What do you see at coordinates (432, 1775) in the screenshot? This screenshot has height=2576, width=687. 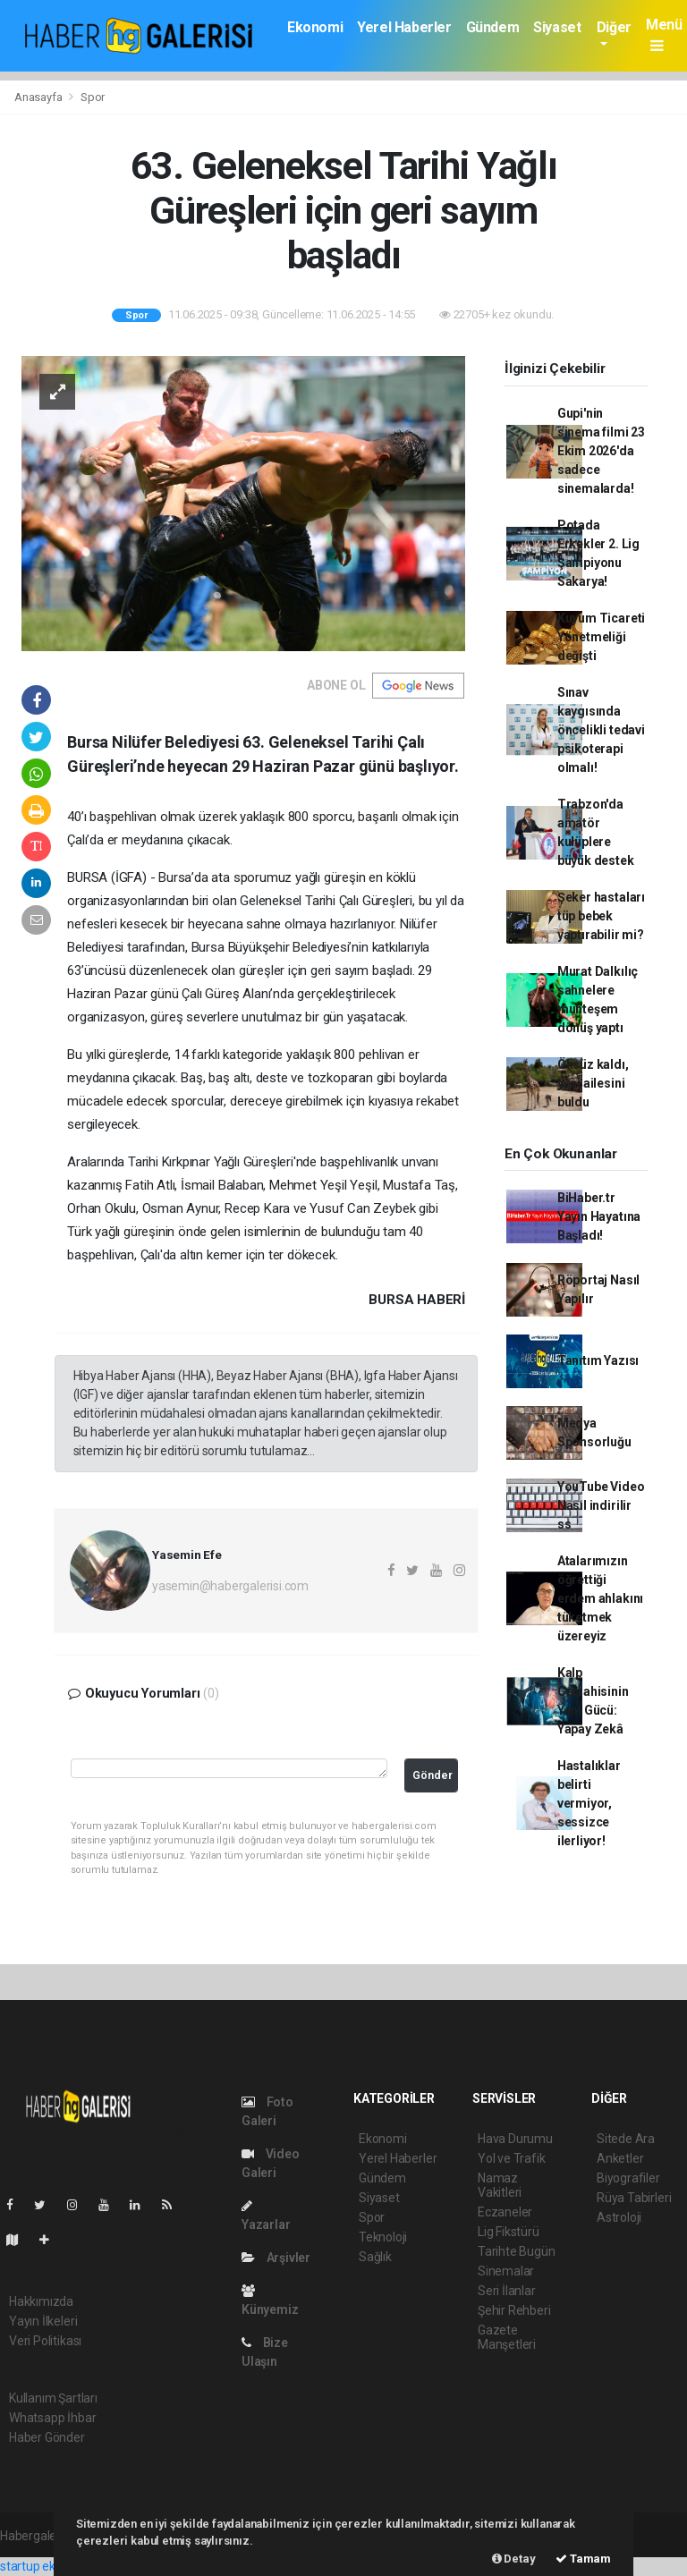 I see `Gönder` at bounding box center [432, 1775].